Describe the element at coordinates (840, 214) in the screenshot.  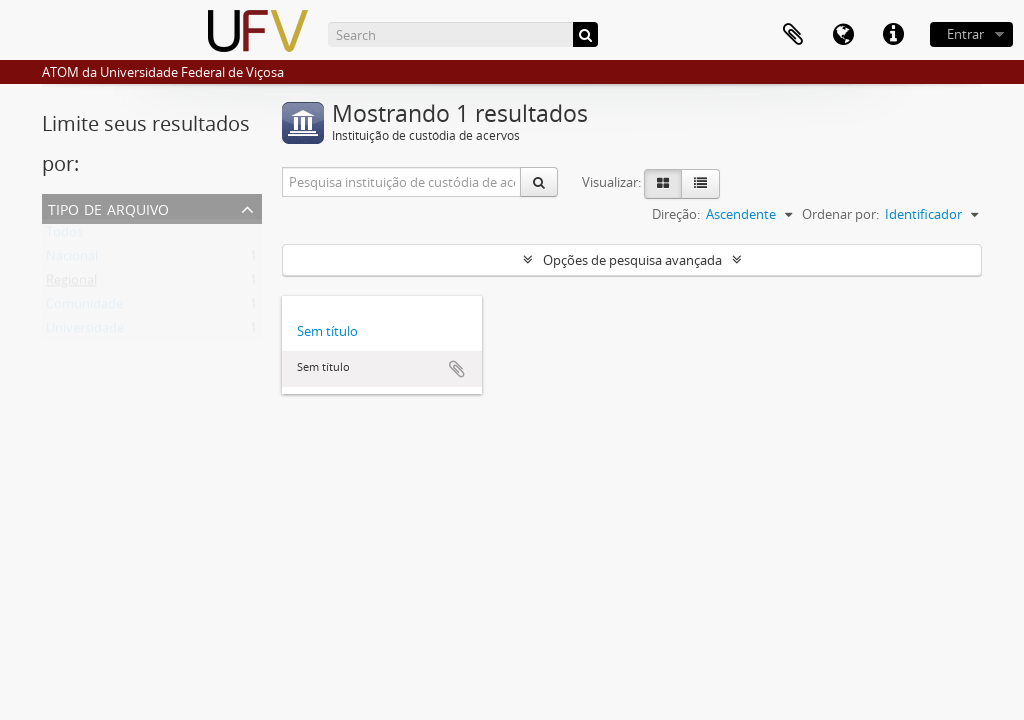
I see `Ordenar por:` at that location.